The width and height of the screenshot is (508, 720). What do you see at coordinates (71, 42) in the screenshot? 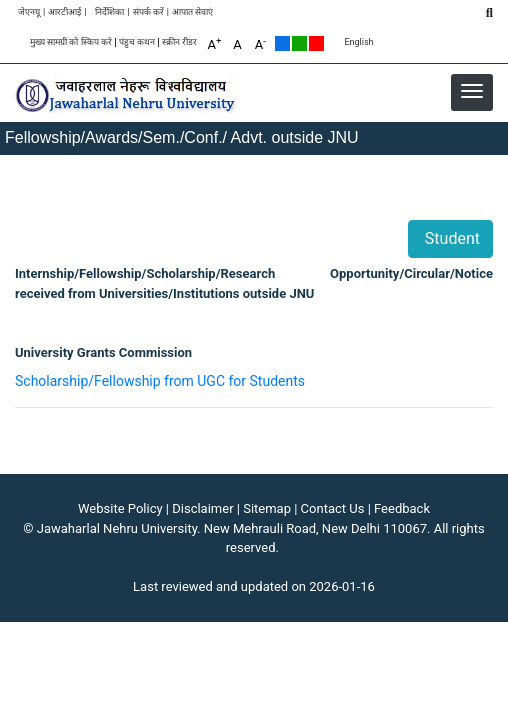
I see `मुख्य सामग्री को स्किप करे` at bounding box center [71, 42].